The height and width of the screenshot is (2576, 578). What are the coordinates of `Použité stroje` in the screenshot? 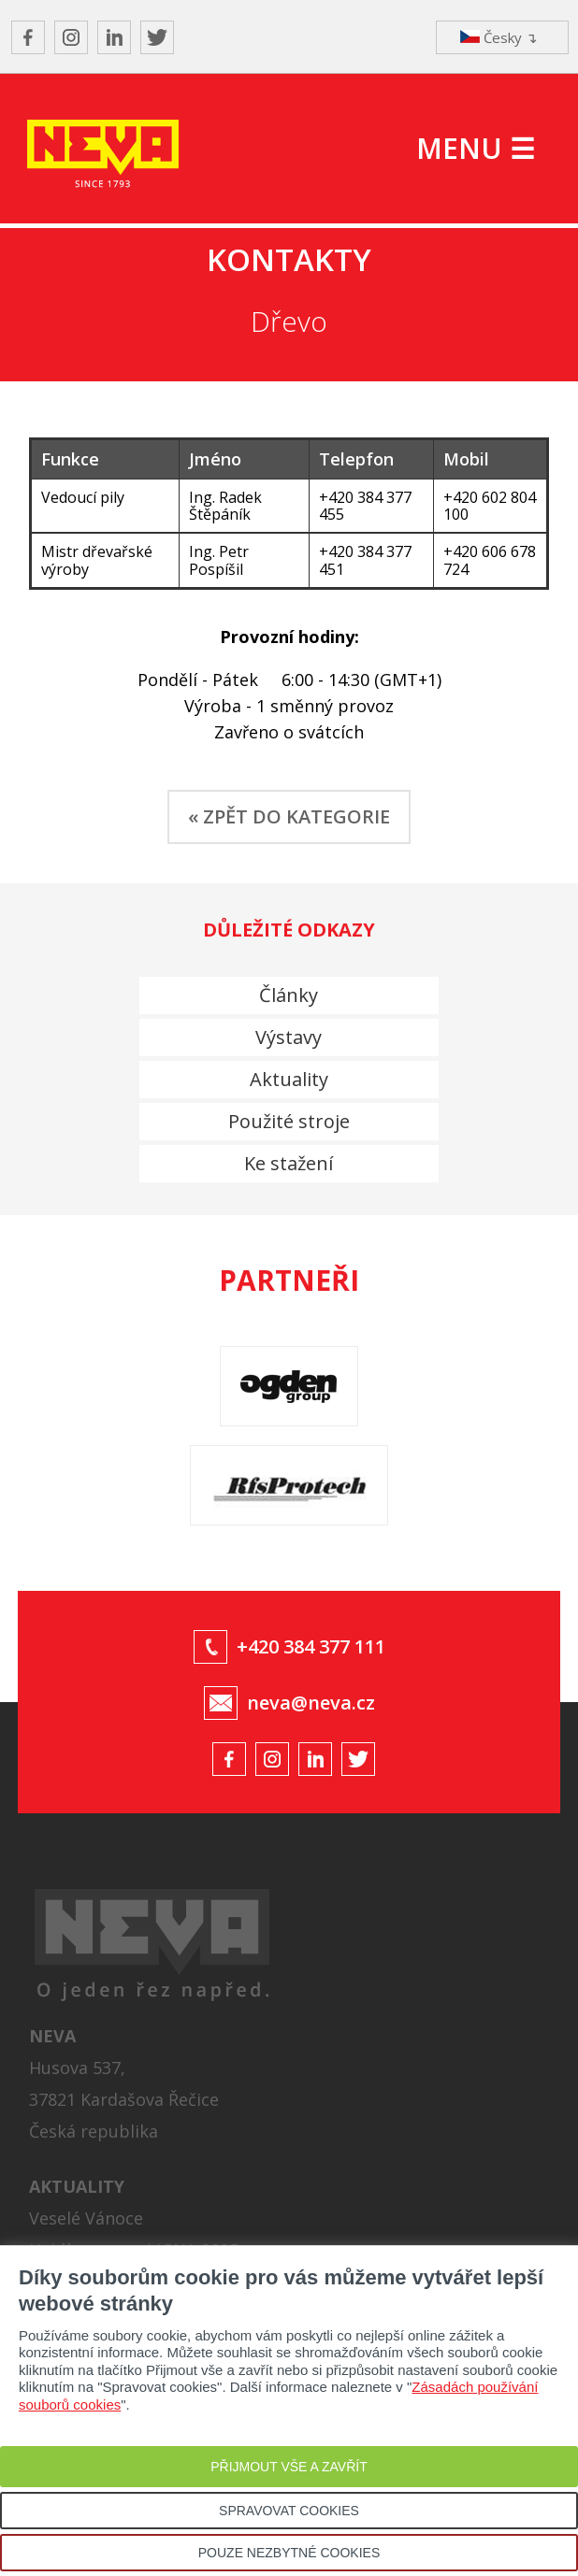 It's located at (289, 1121).